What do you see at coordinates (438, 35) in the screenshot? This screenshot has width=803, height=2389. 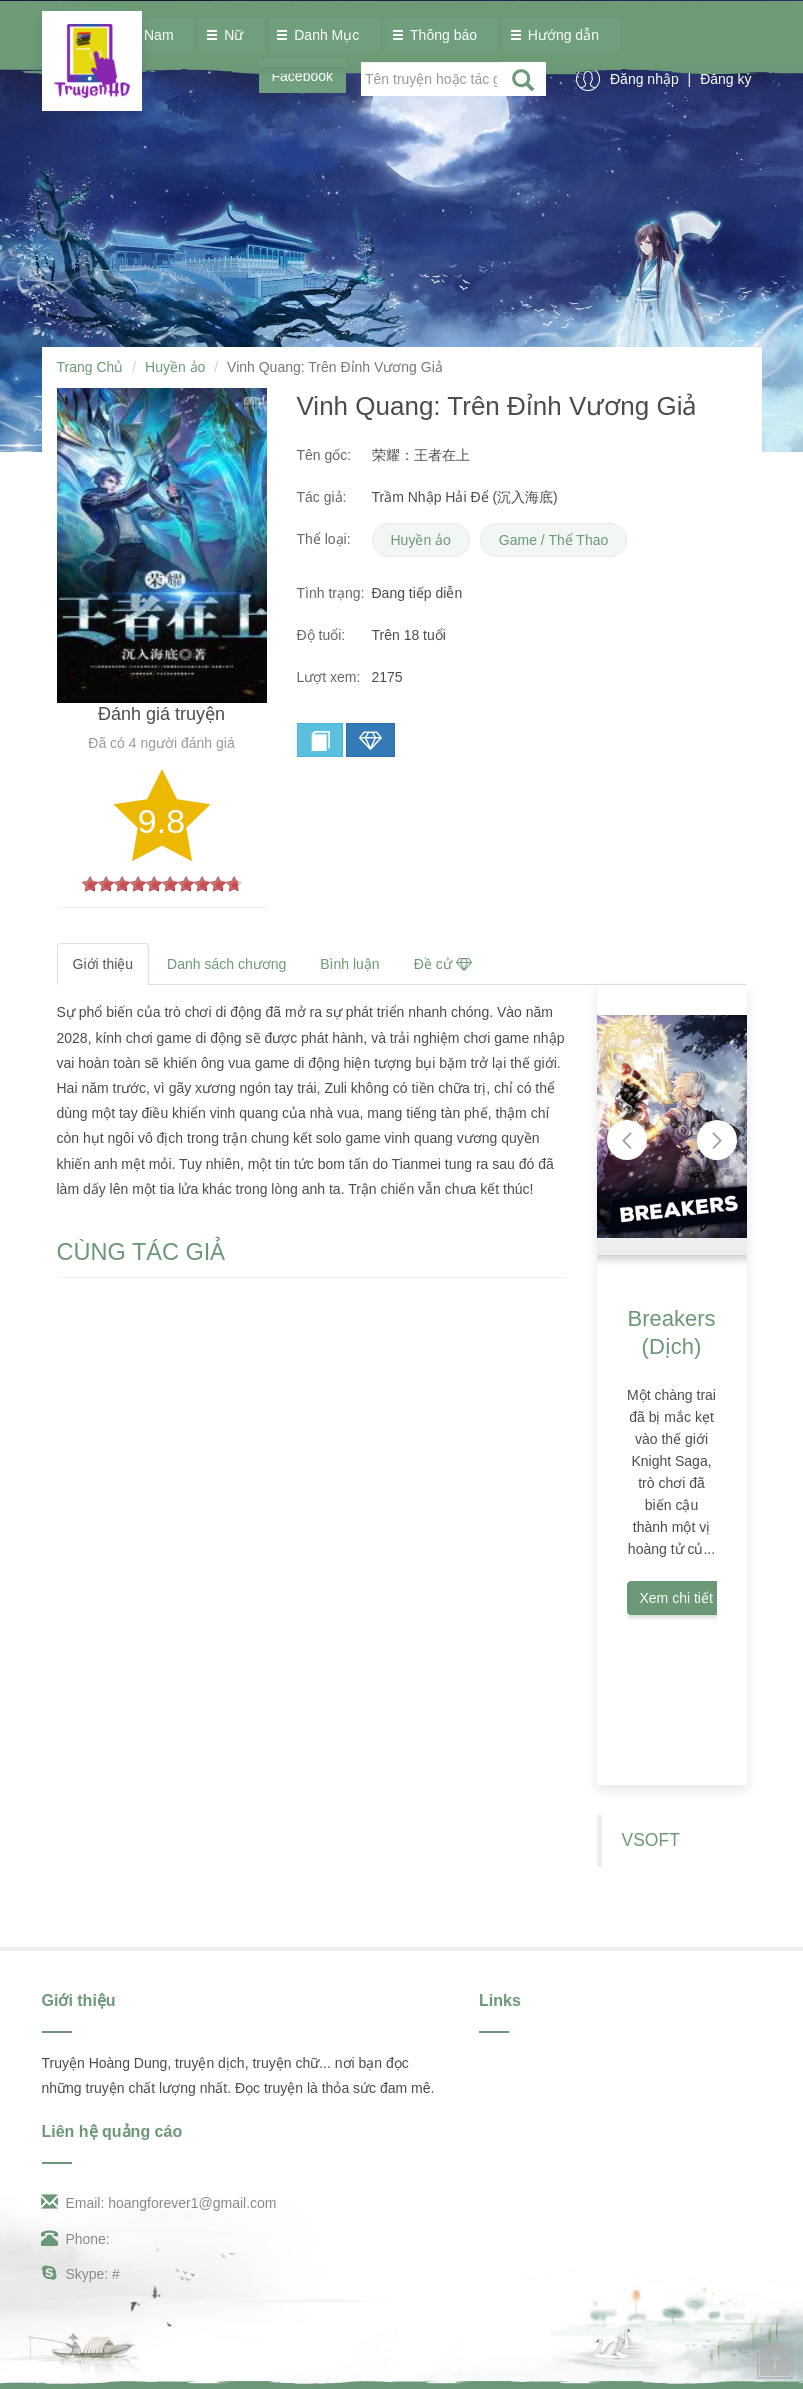 I see `Thông báo` at bounding box center [438, 35].